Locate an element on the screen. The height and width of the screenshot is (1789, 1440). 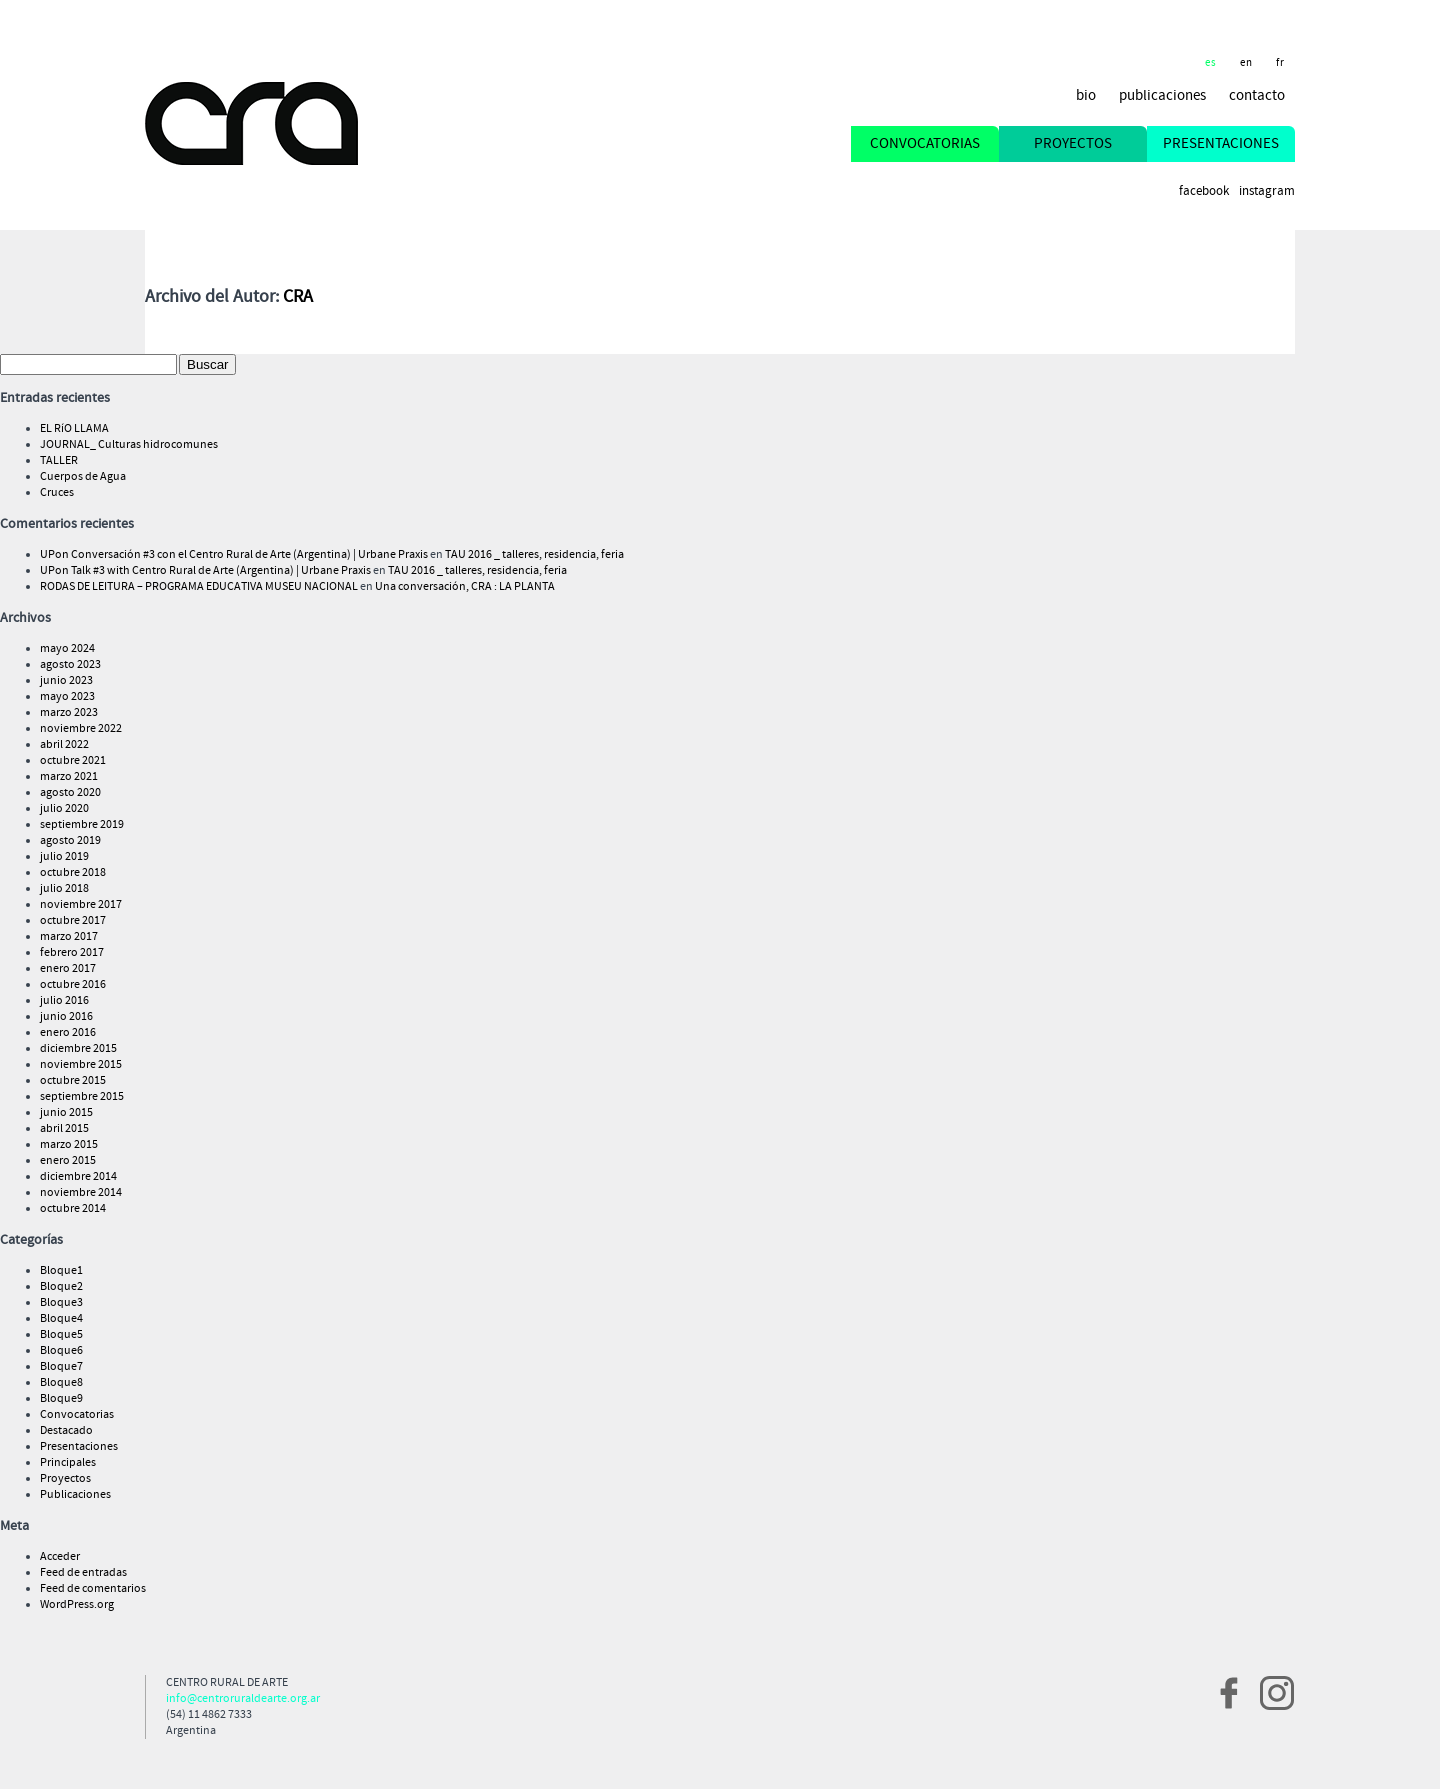
abril 2015 is located at coordinates (64, 1129).